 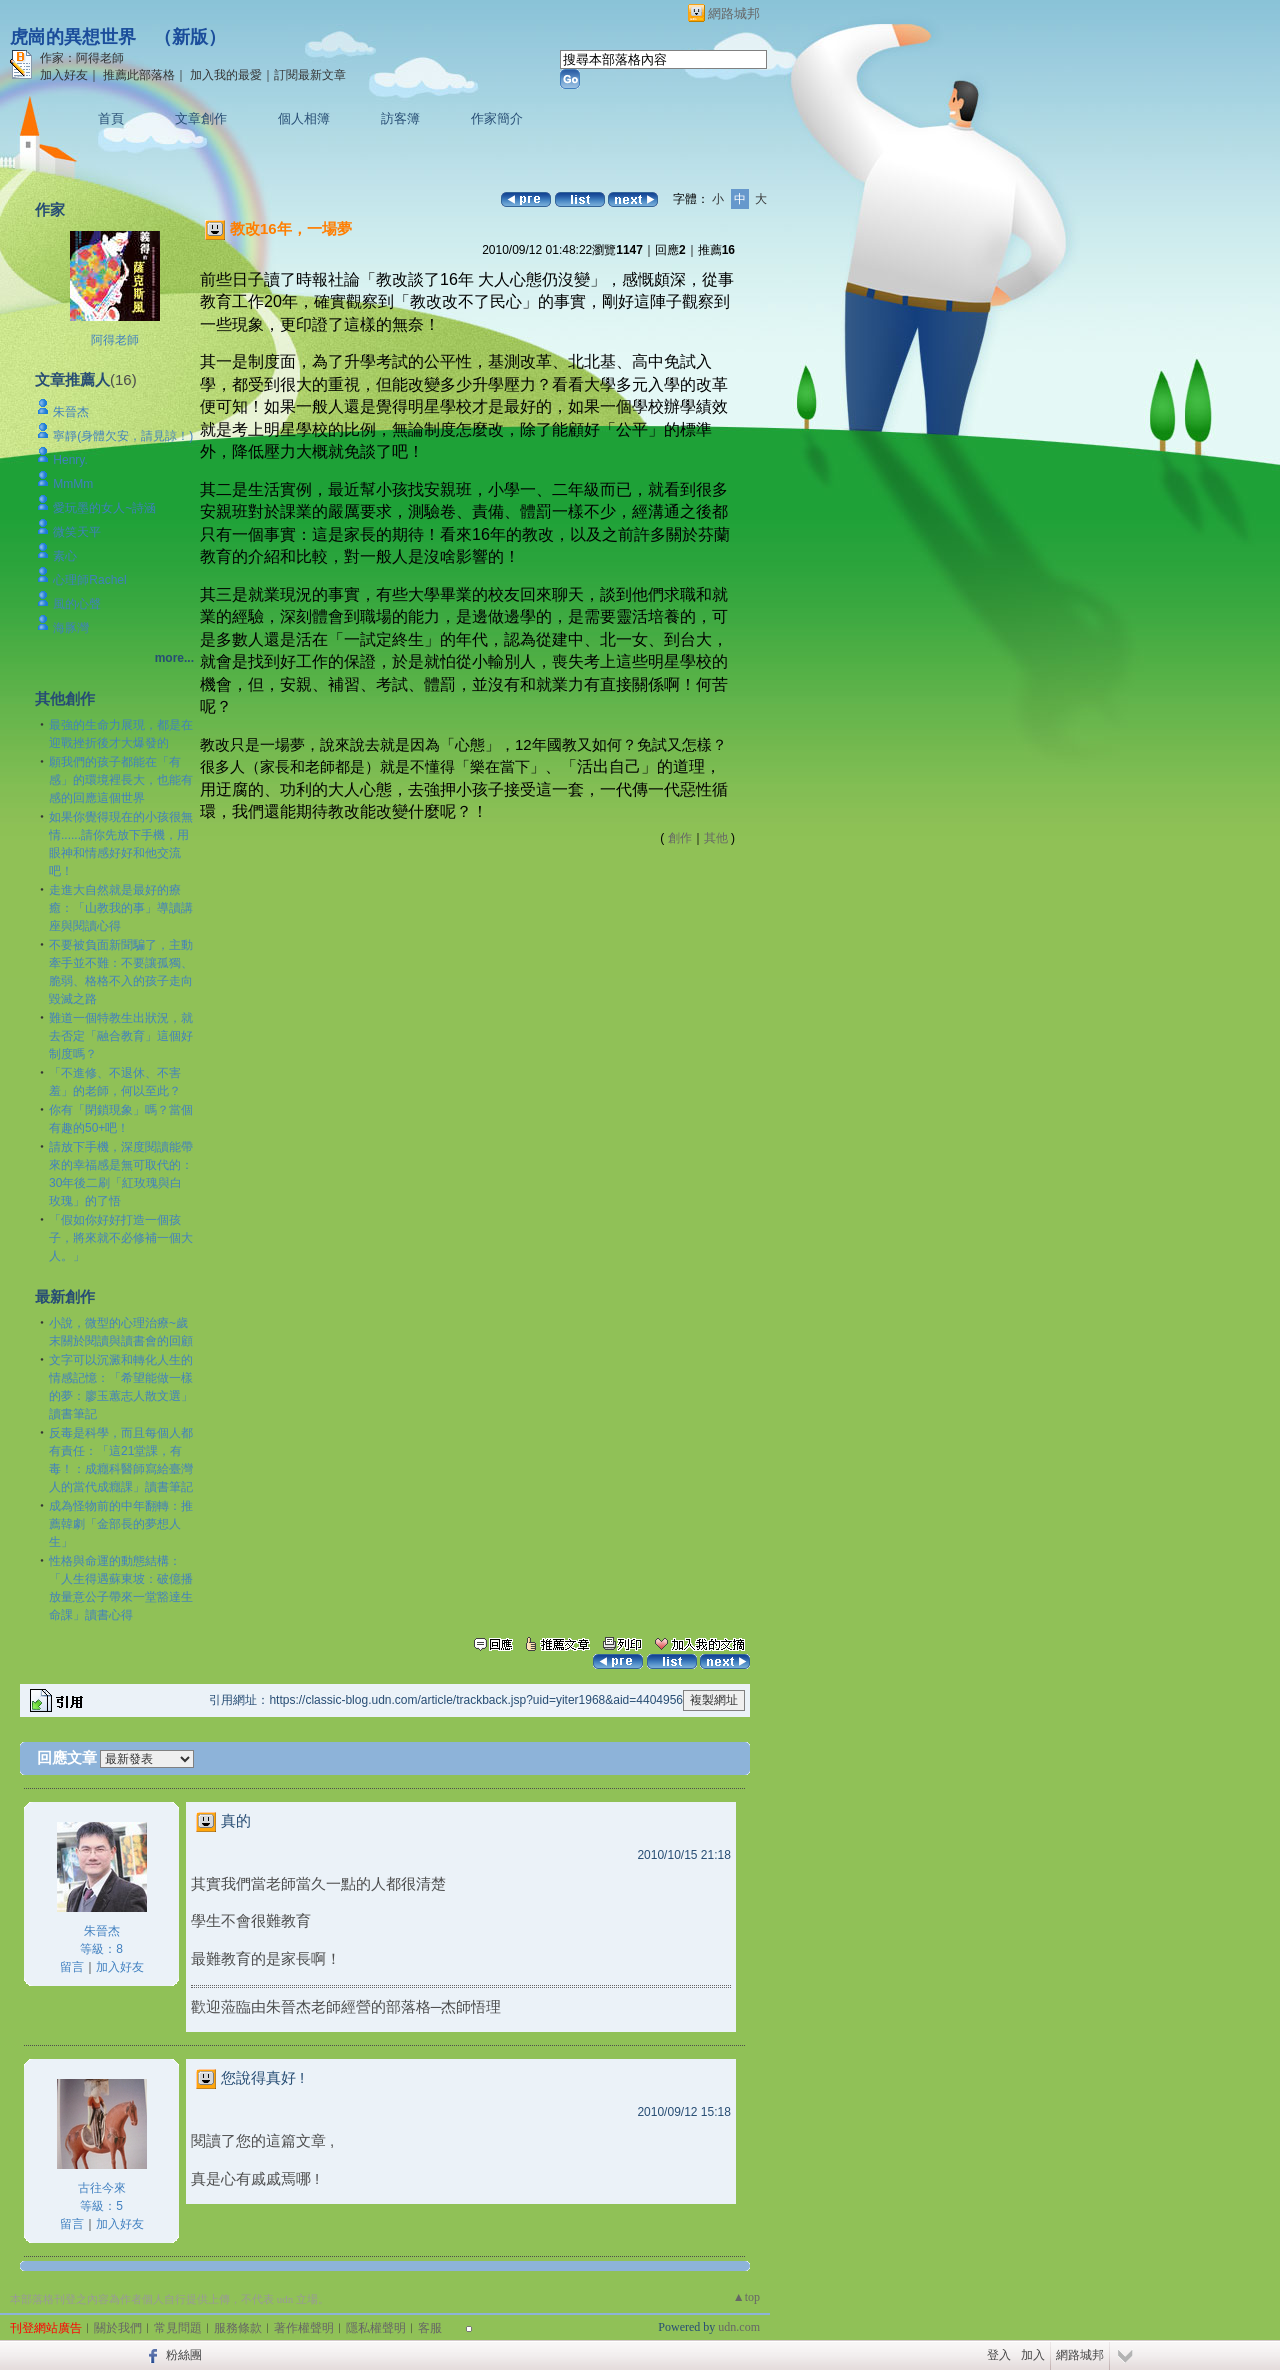 I want to click on 客服, so click(x=430, y=2328).